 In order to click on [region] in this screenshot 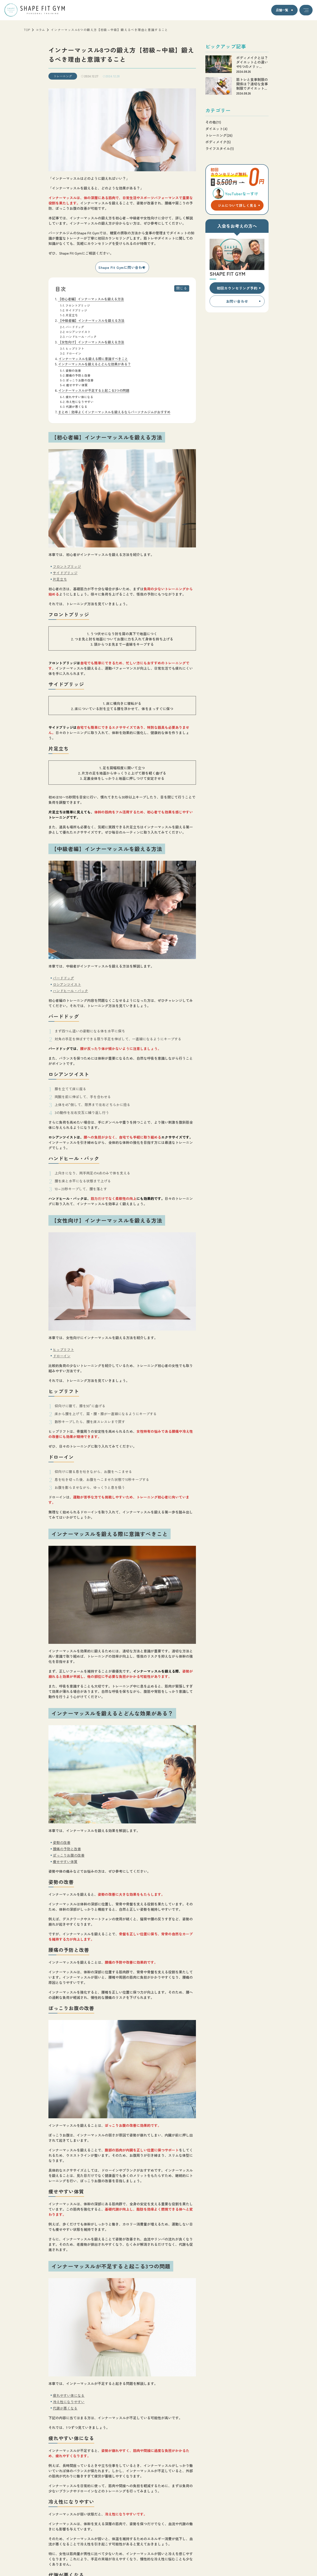, I will do `click(122, 638)`.